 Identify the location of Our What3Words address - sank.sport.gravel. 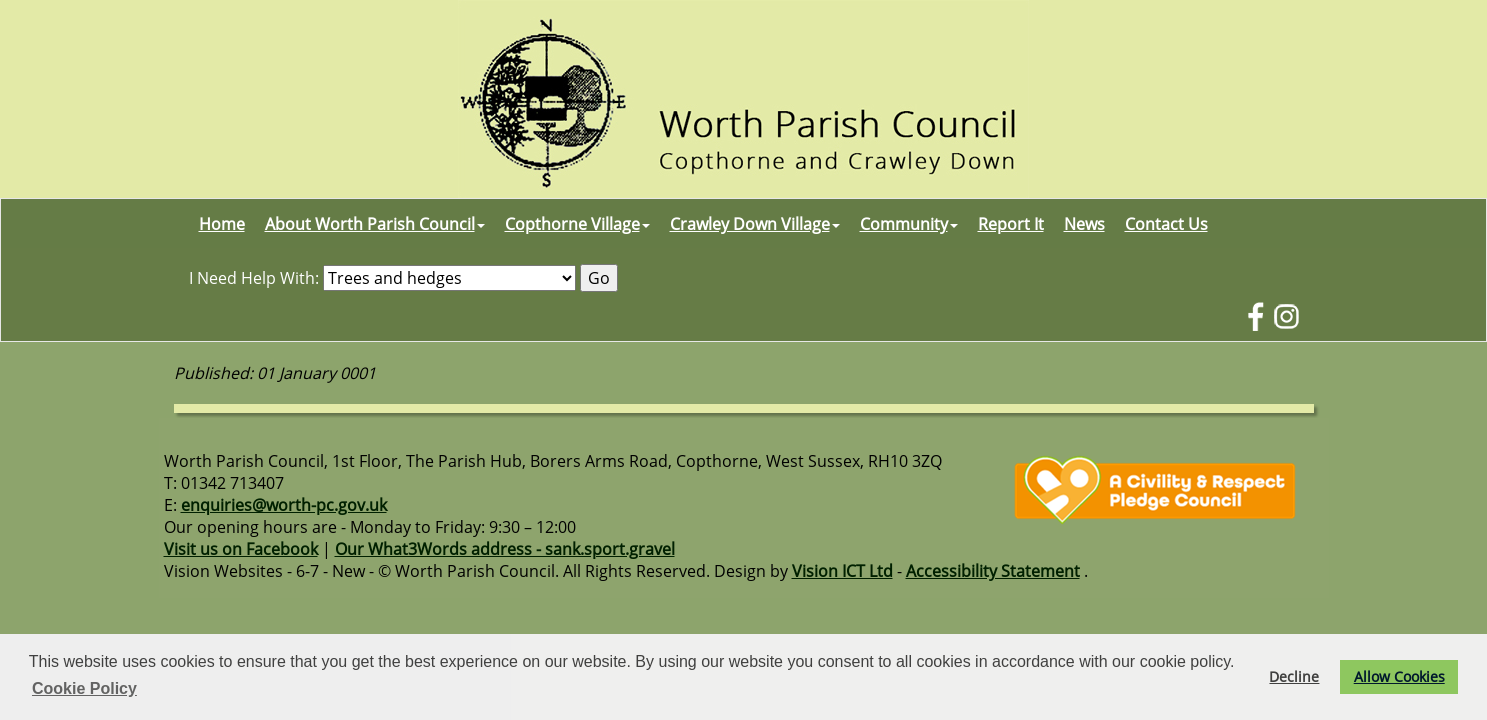
(505, 549).